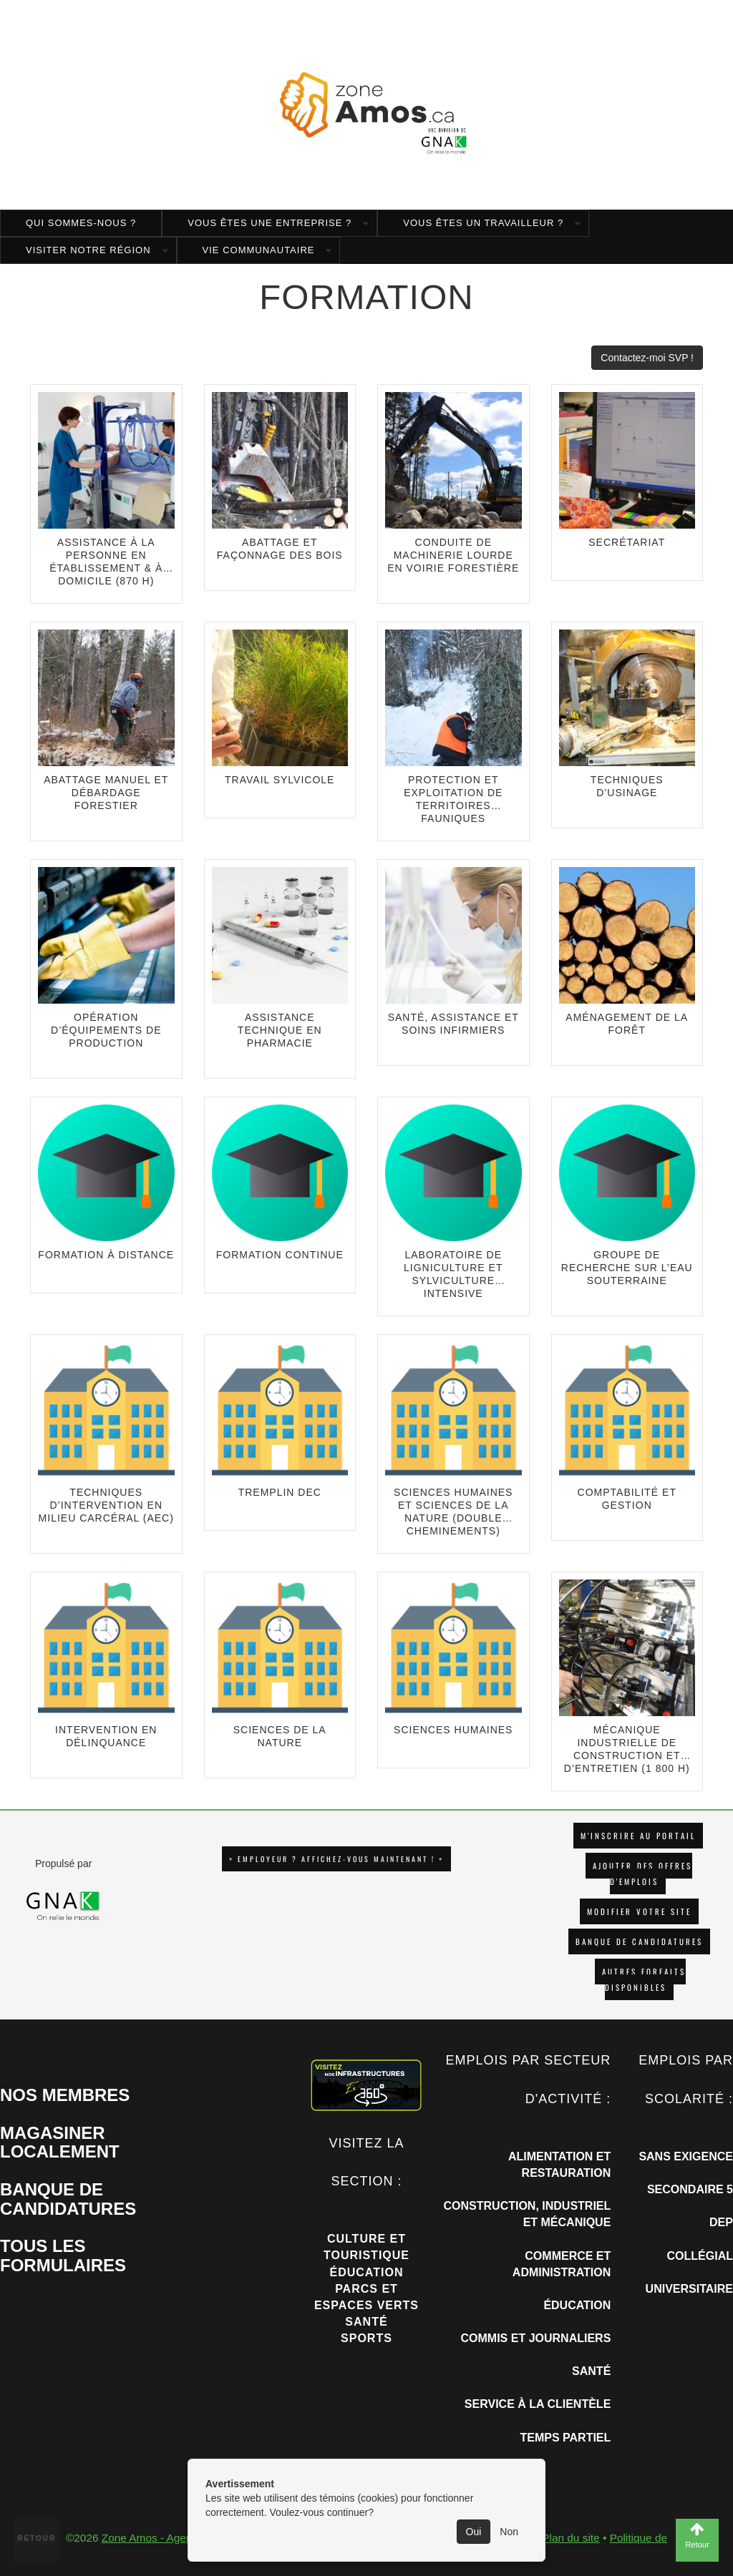 Image resolution: width=733 pixels, height=2576 pixels. Describe the element at coordinates (644, 1979) in the screenshot. I see `Autres forfaits disponibles` at that location.